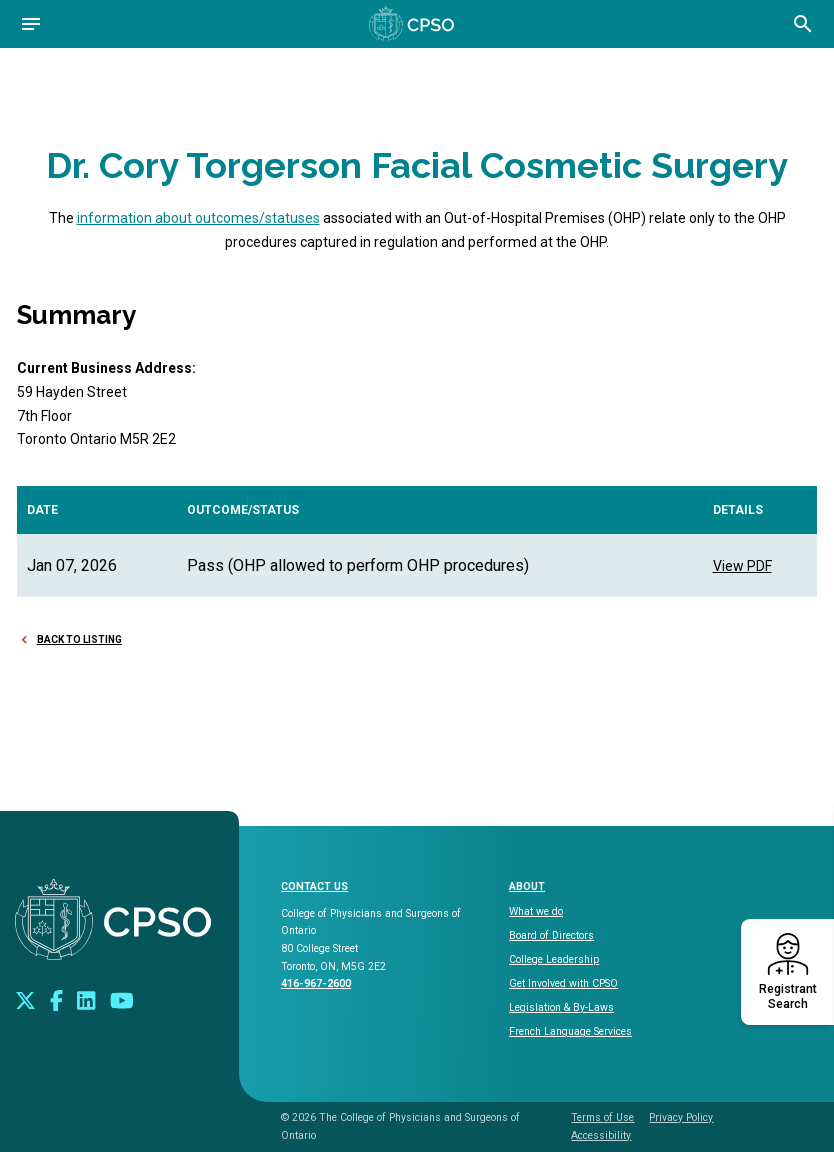  Describe the element at coordinates (563, 983) in the screenshot. I see `Get Involved with CPSO` at that location.